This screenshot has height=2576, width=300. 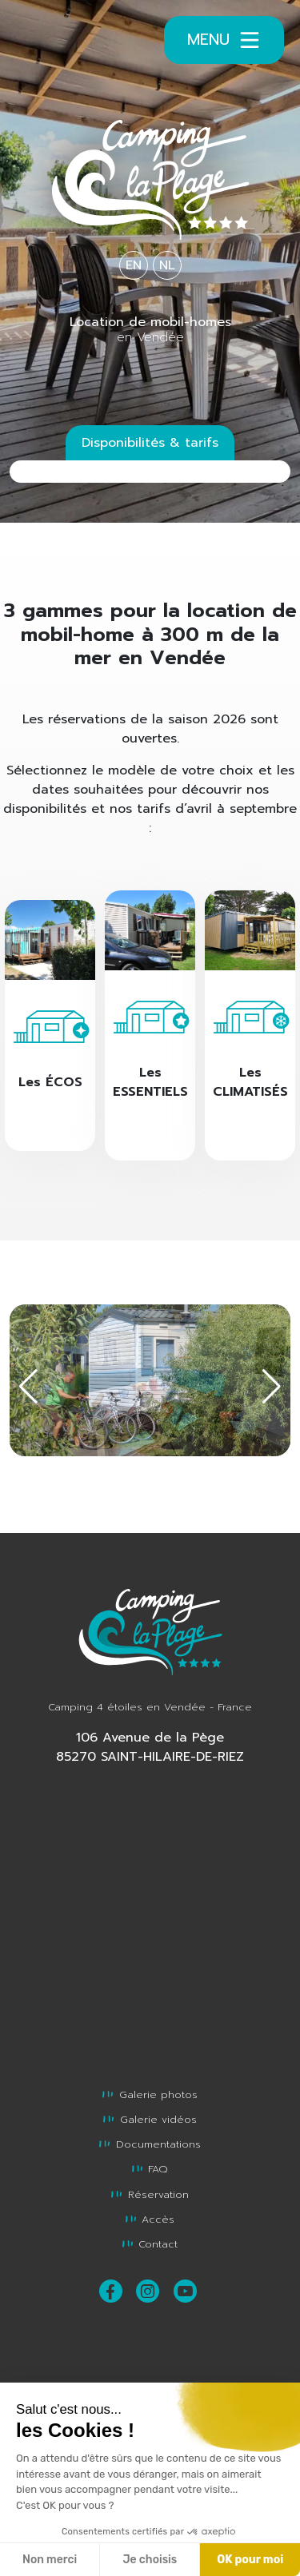 What do you see at coordinates (167, 265) in the screenshot?
I see `NL` at bounding box center [167, 265].